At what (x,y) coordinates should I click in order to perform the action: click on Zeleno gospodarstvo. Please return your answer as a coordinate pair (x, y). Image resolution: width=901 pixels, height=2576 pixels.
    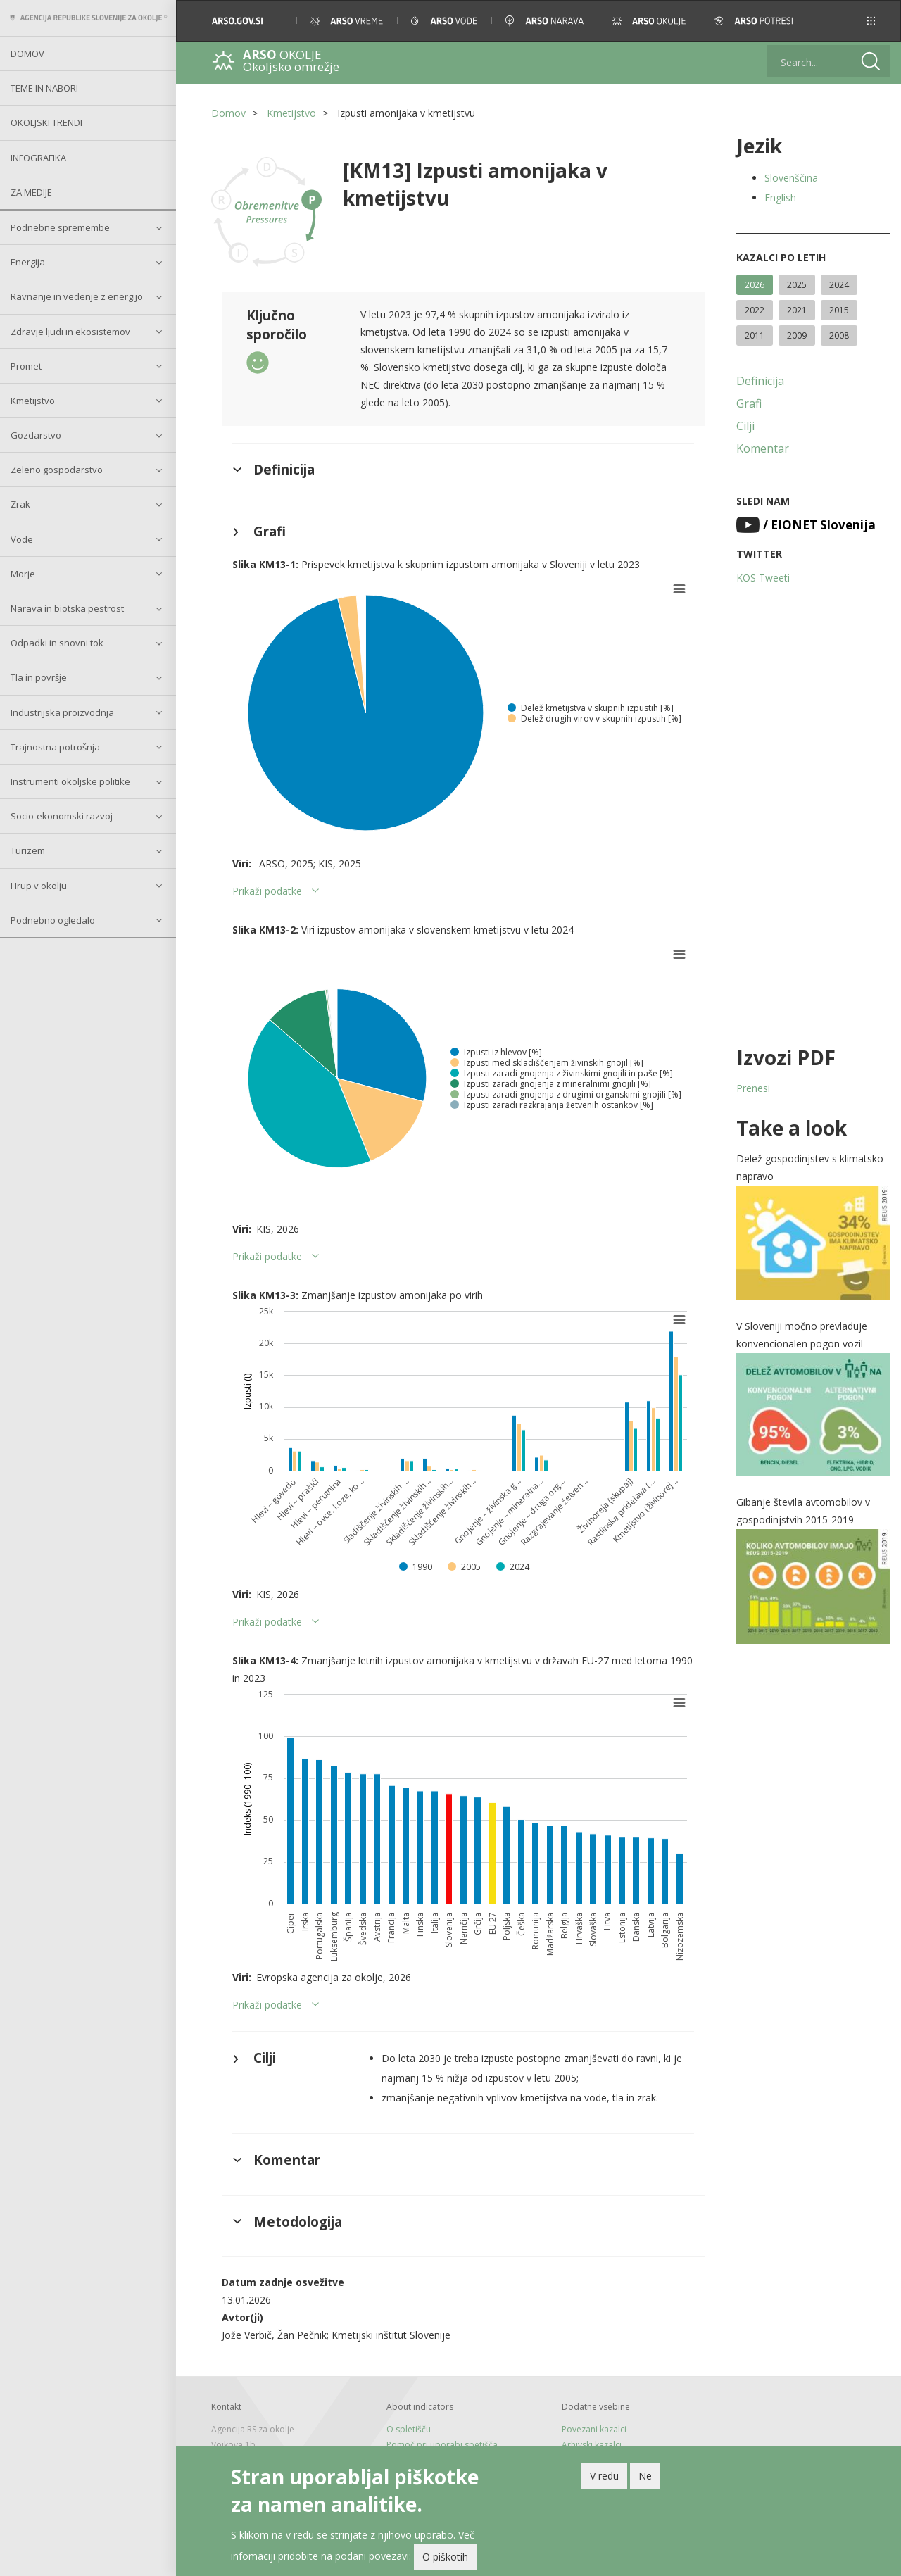
    Looking at the image, I should click on (57, 469).